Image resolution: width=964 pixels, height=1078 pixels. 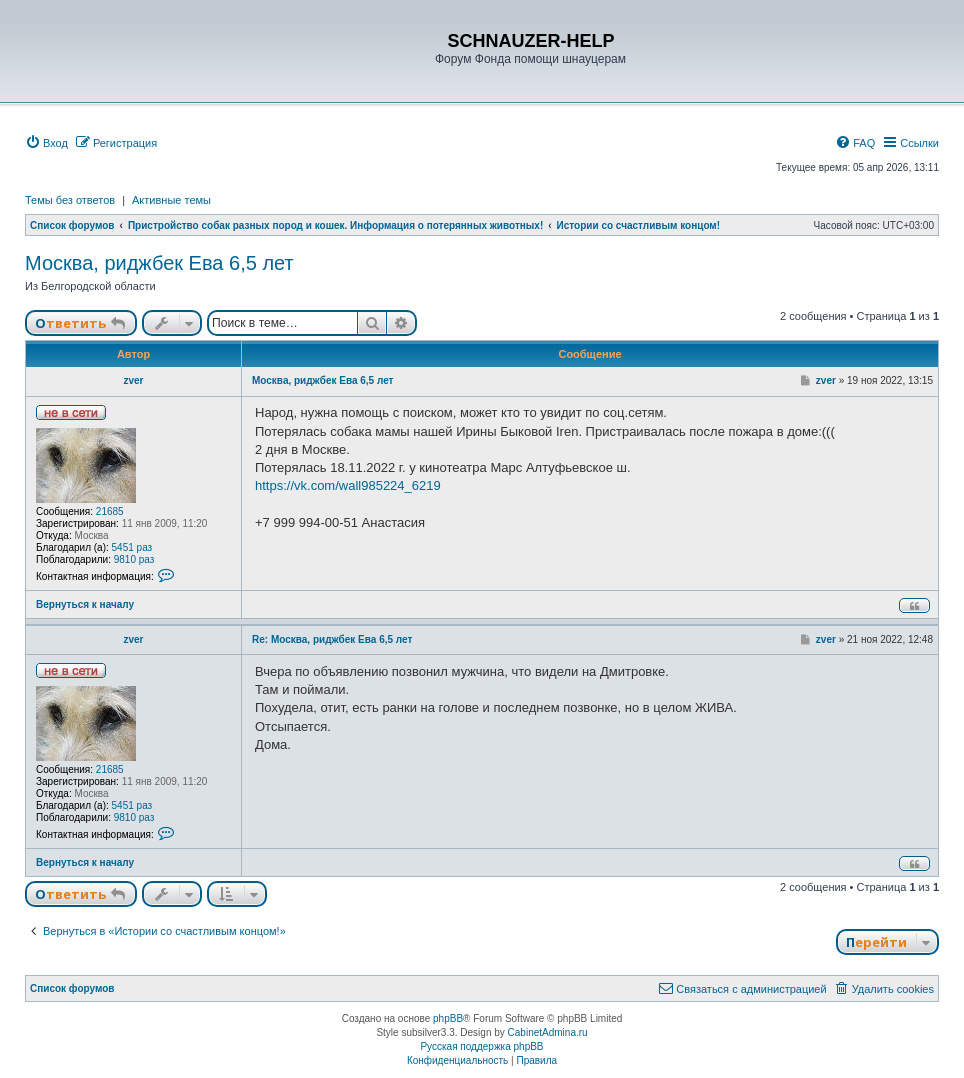 What do you see at coordinates (132, 547) in the screenshot?
I see `5451 раз` at bounding box center [132, 547].